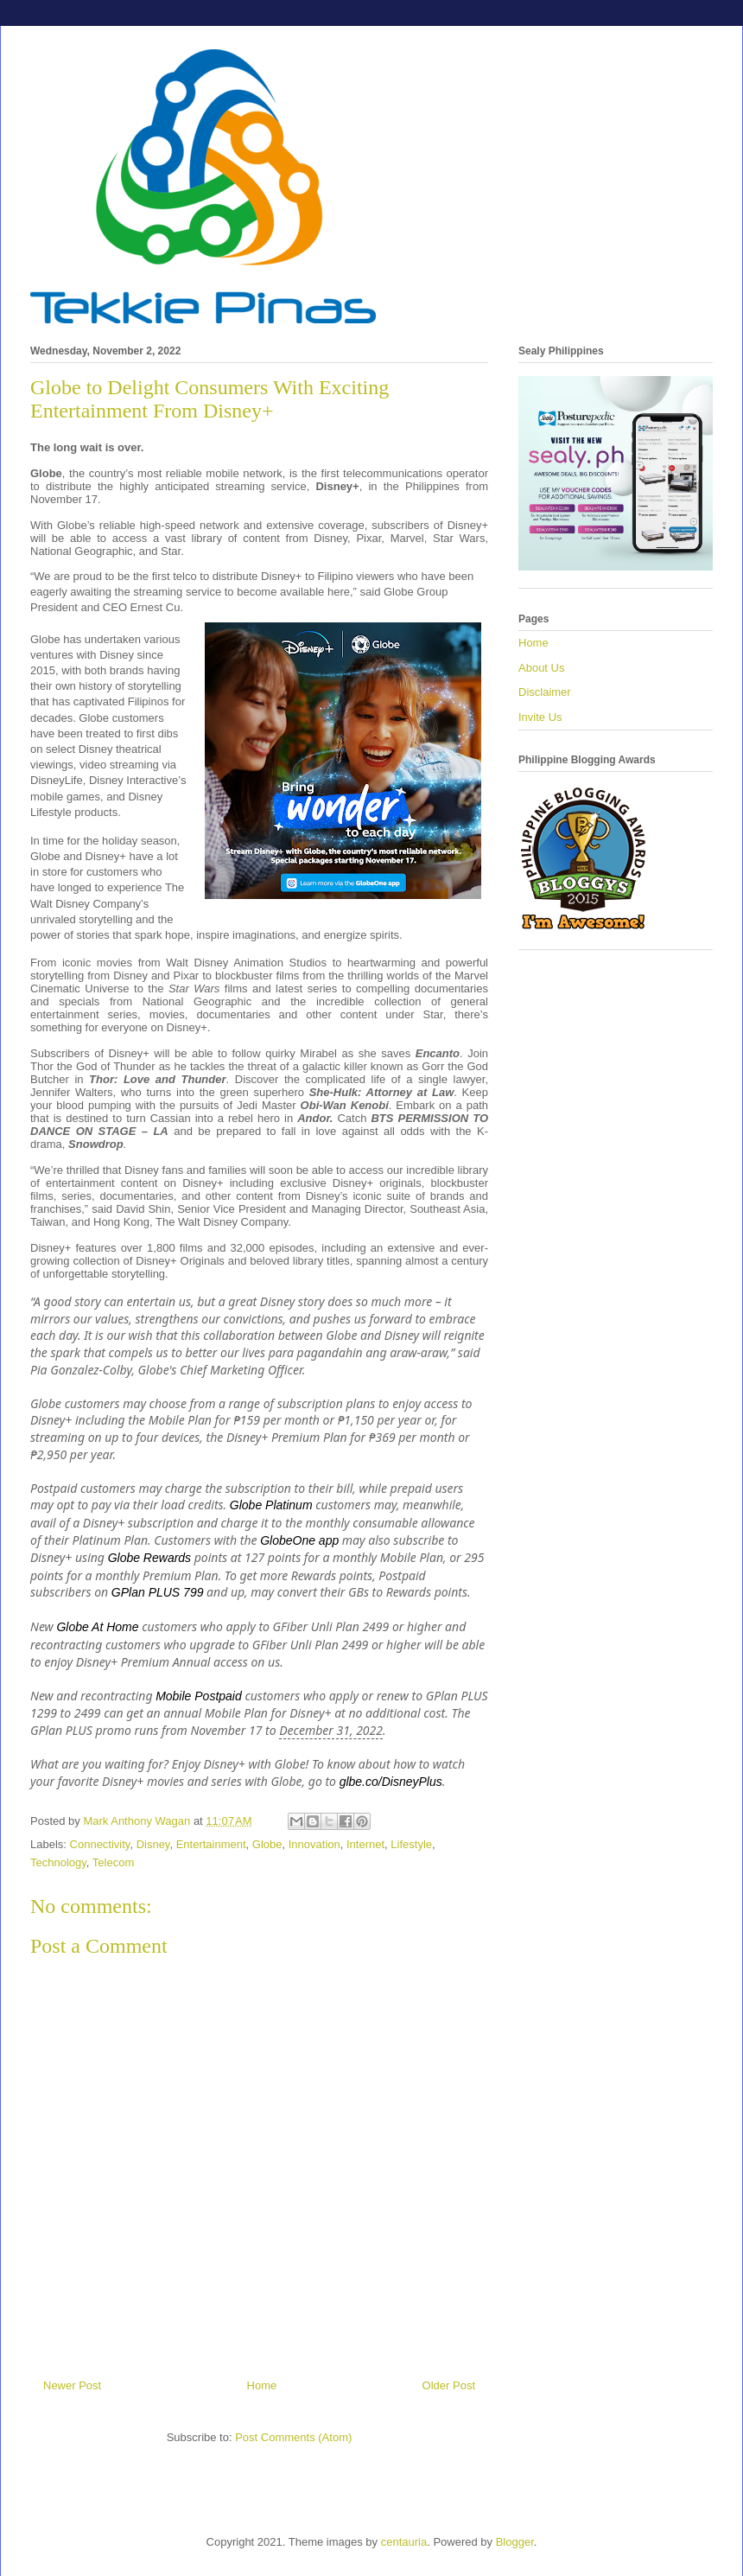  Describe the element at coordinates (271, 1505) in the screenshot. I see `Globe Platinum` at that location.